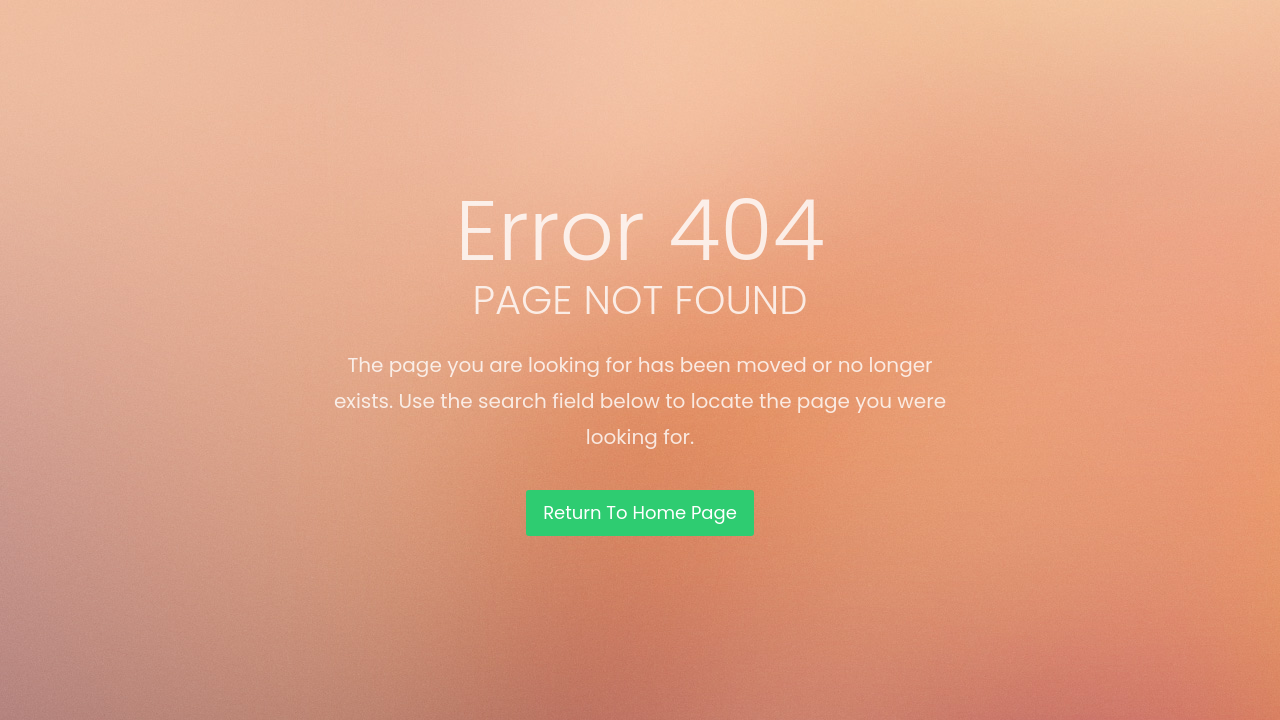 The height and width of the screenshot is (720, 1280). Describe the element at coordinates (640, 512) in the screenshot. I see `Return To Home Page` at that location.